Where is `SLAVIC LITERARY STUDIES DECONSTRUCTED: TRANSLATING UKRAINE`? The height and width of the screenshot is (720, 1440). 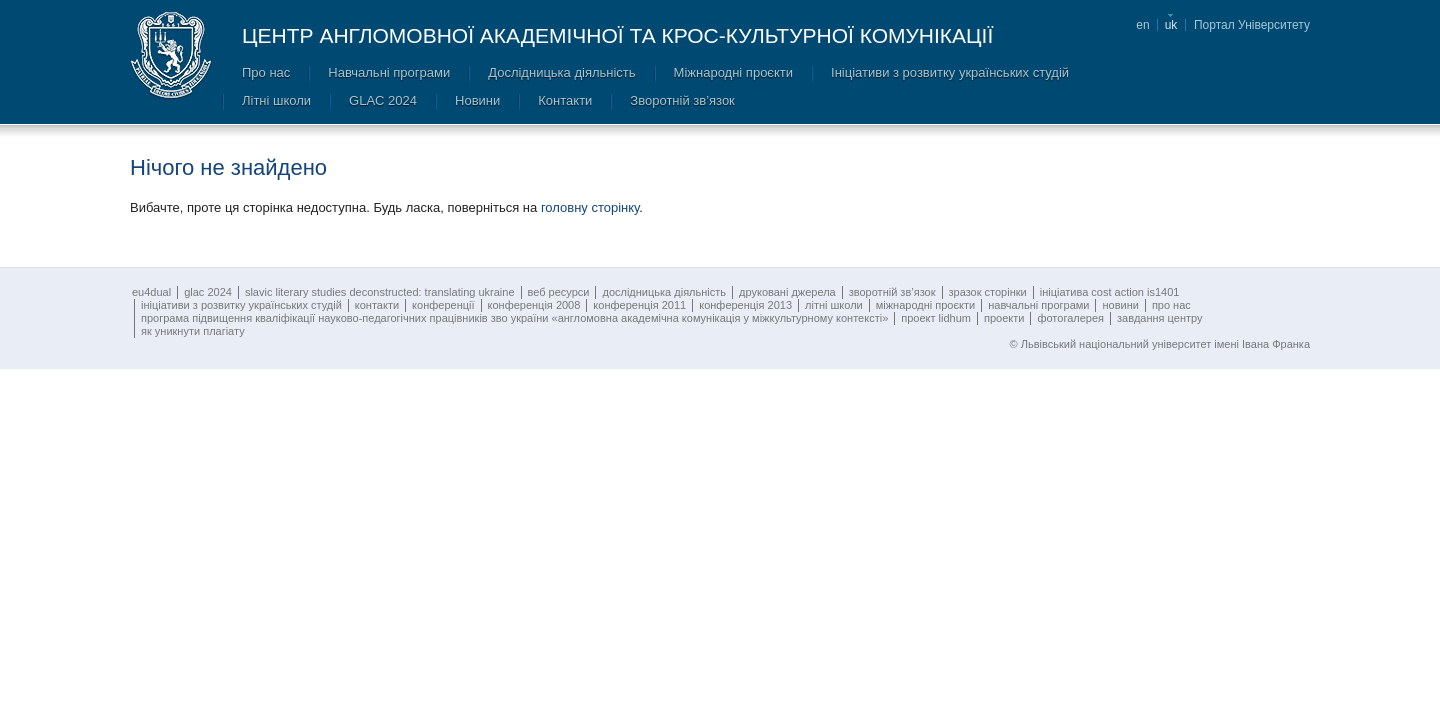
SLAVIC LITERARY STUDIES DECONSTRUCTED: TRANSLATING UKRAINE is located at coordinates (380, 292).